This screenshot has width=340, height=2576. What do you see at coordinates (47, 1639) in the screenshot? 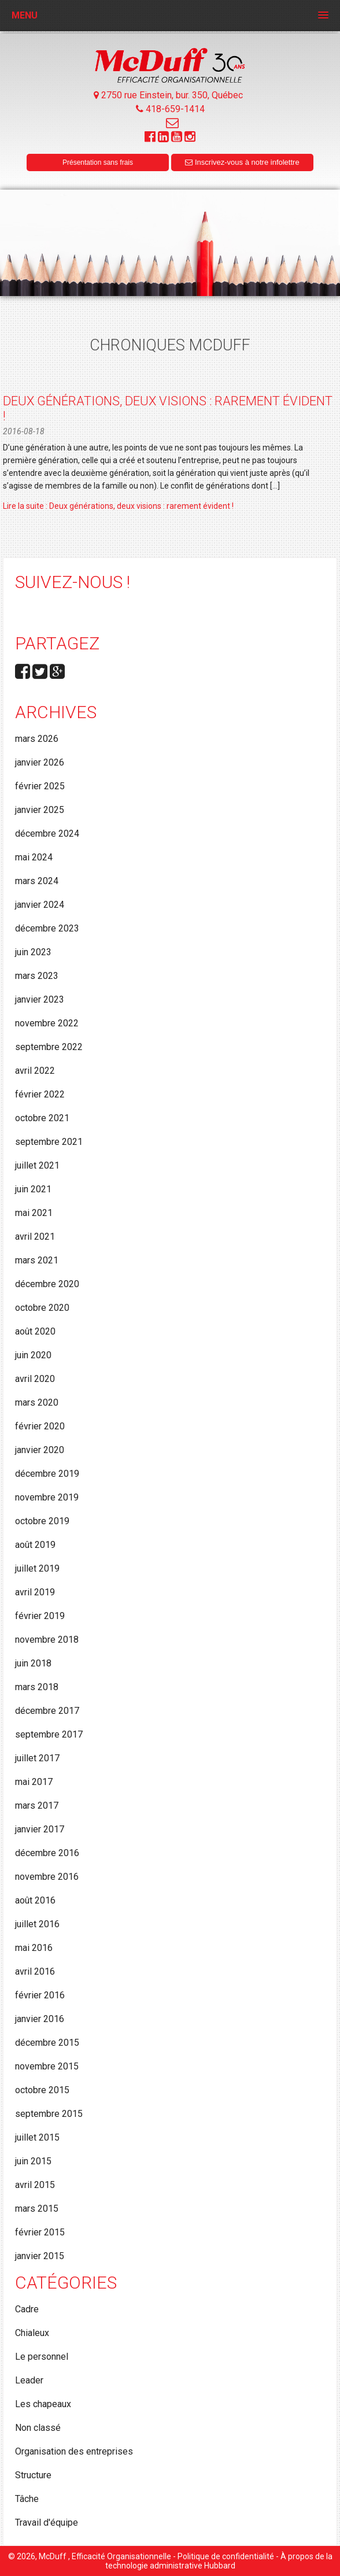
I see `novembre 2018` at bounding box center [47, 1639].